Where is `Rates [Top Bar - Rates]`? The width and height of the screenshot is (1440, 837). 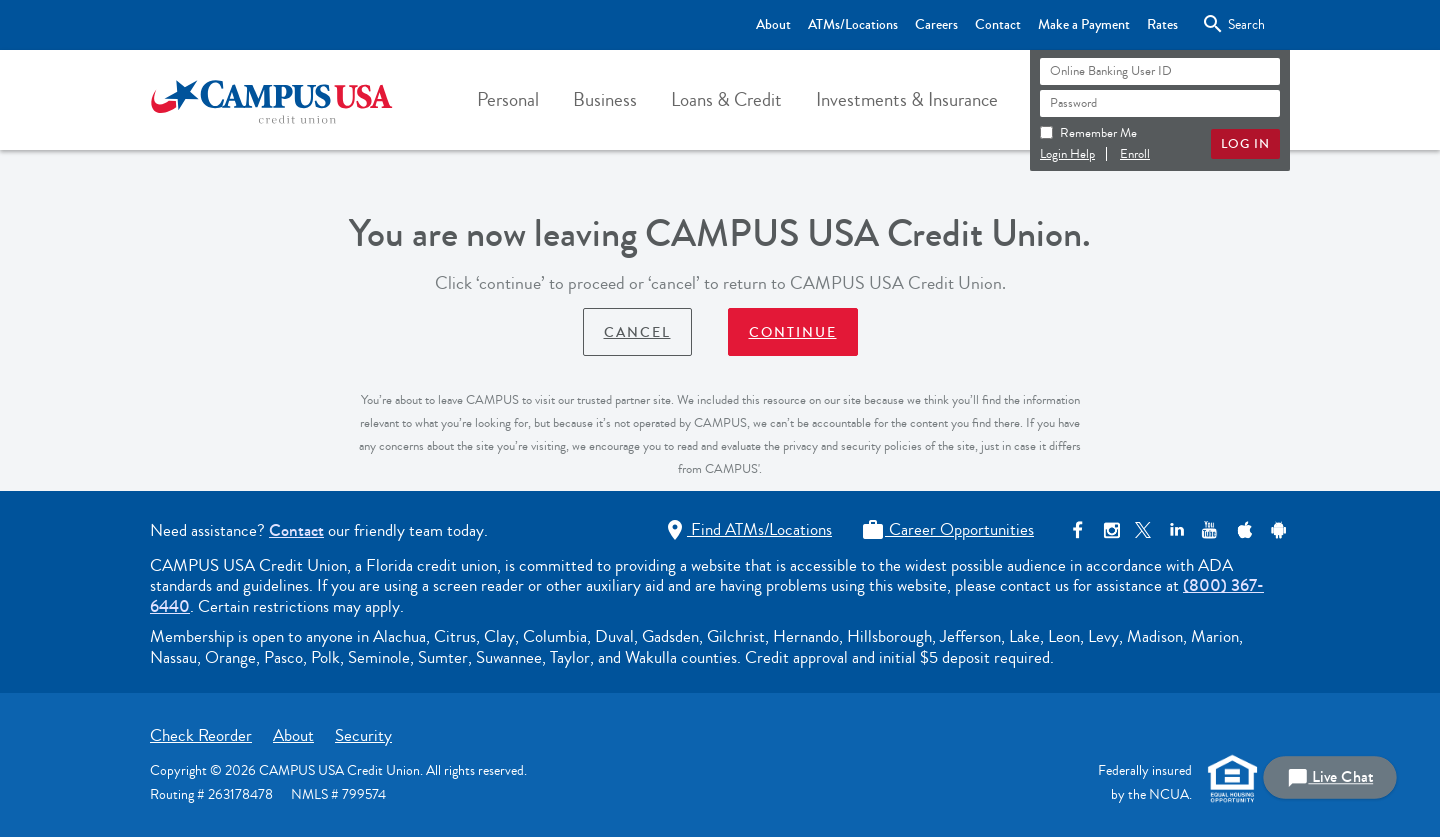
Rates [Top Bar - Rates] is located at coordinates (1162, 25).